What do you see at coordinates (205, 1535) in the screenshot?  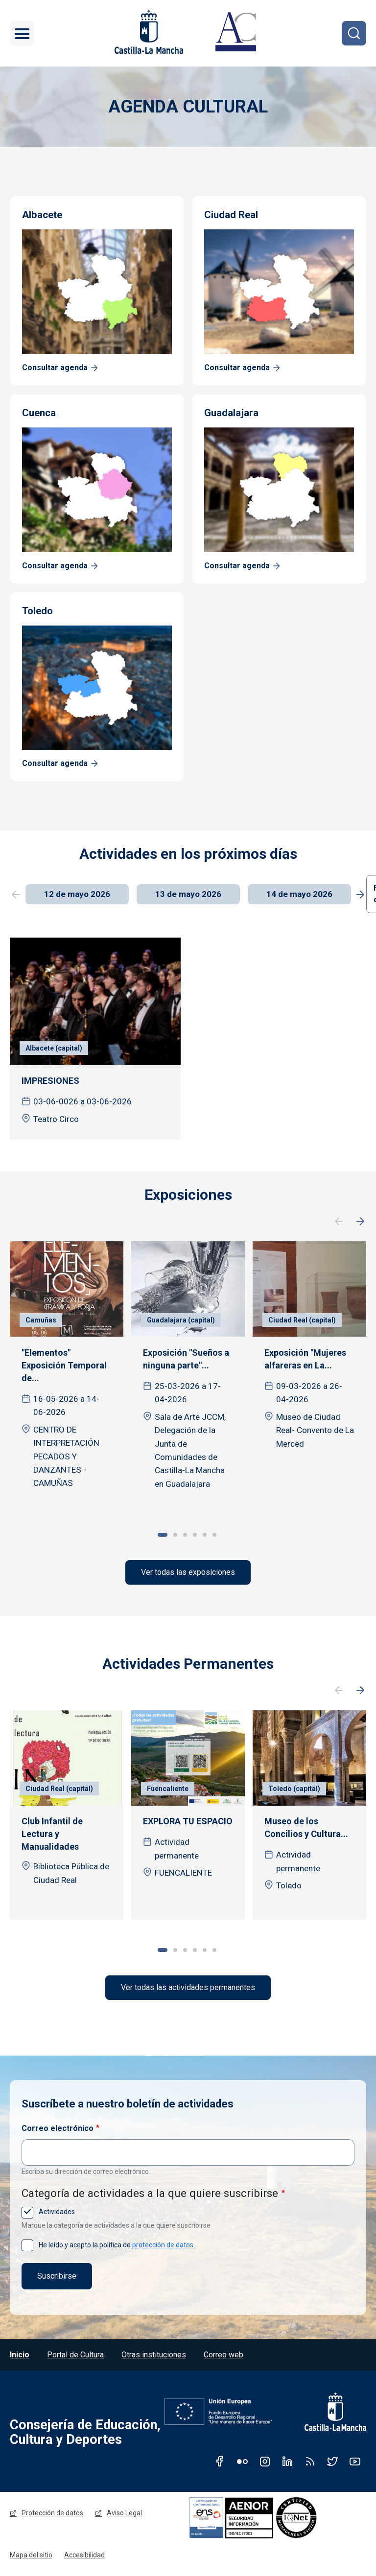 I see `5 [tab]` at bounding box center [205, 1535].